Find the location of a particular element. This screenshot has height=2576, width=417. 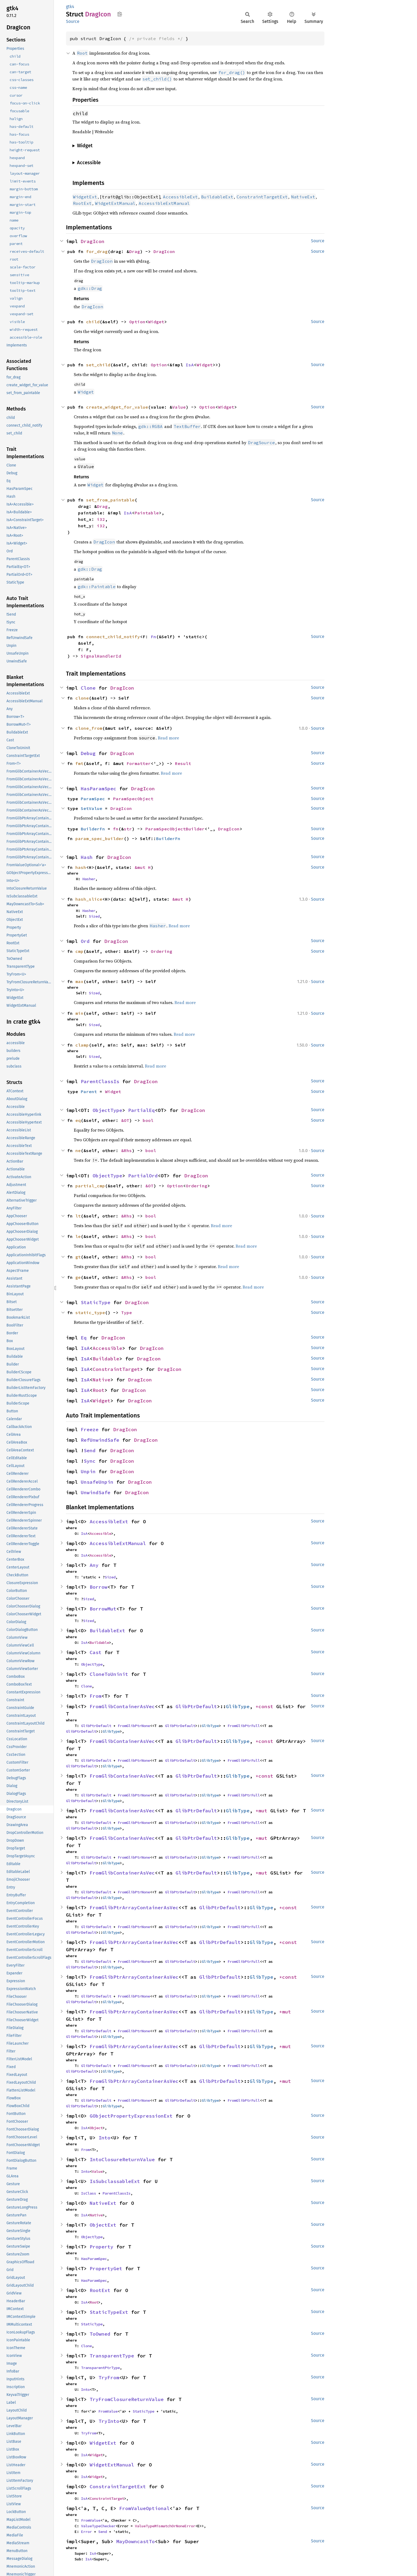

FromValueOptional is located at coordinates (144, 2508).